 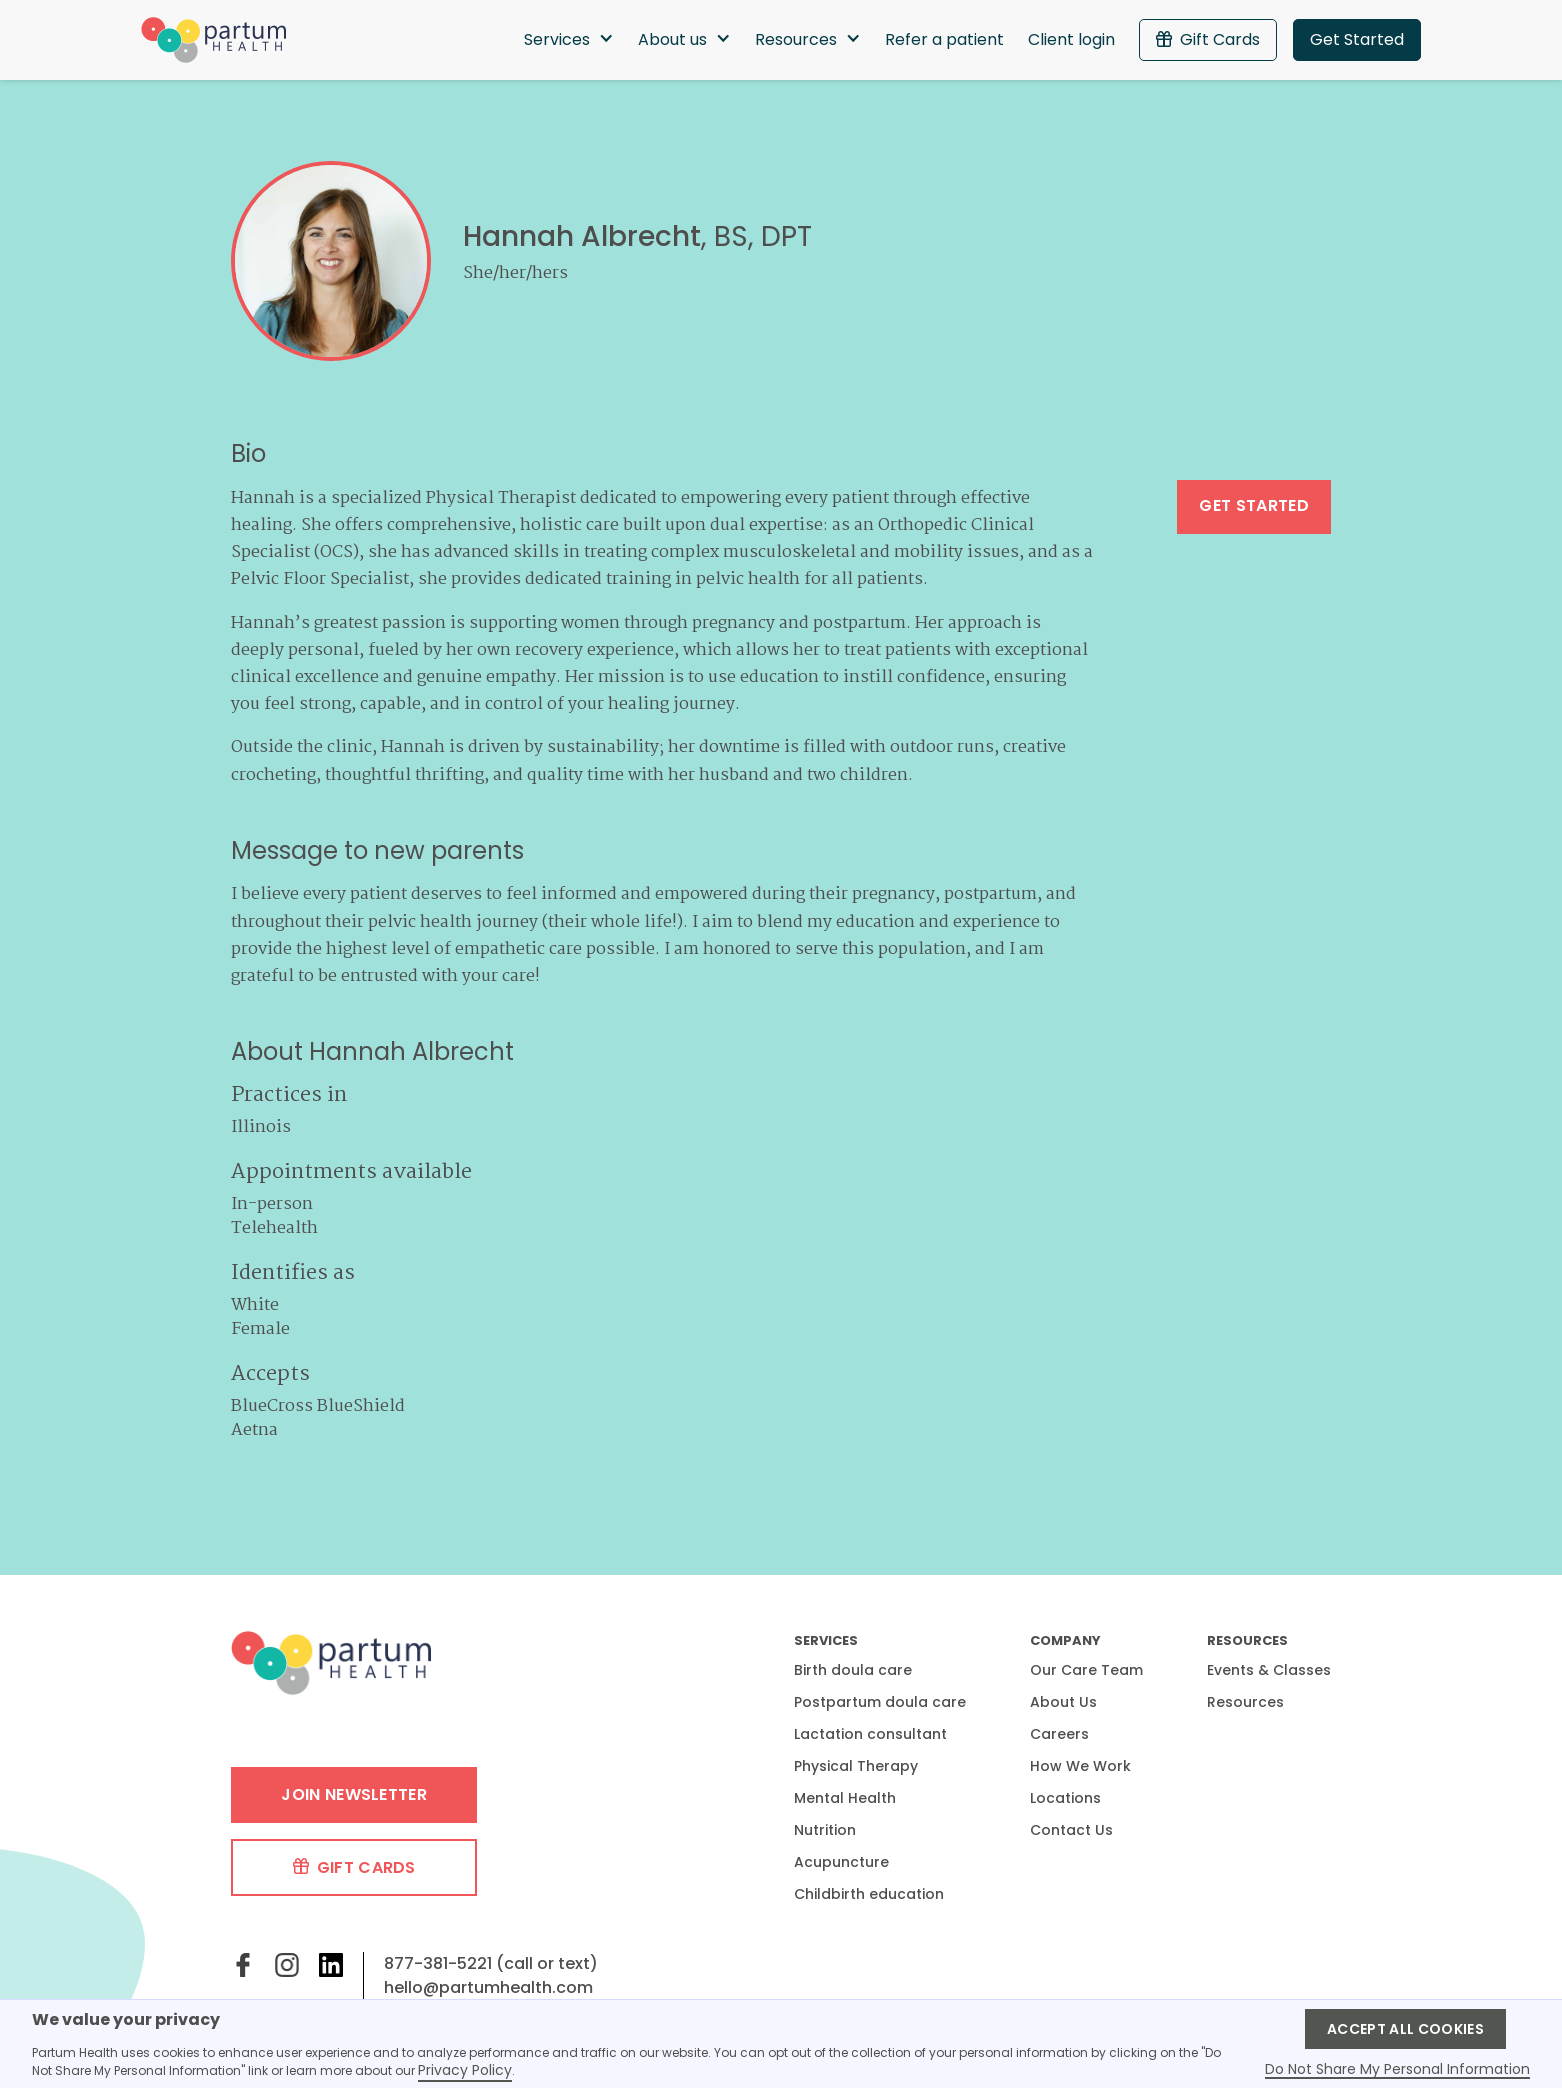 I want to click on Postpartum doula care, so click(x=880, y=1702).